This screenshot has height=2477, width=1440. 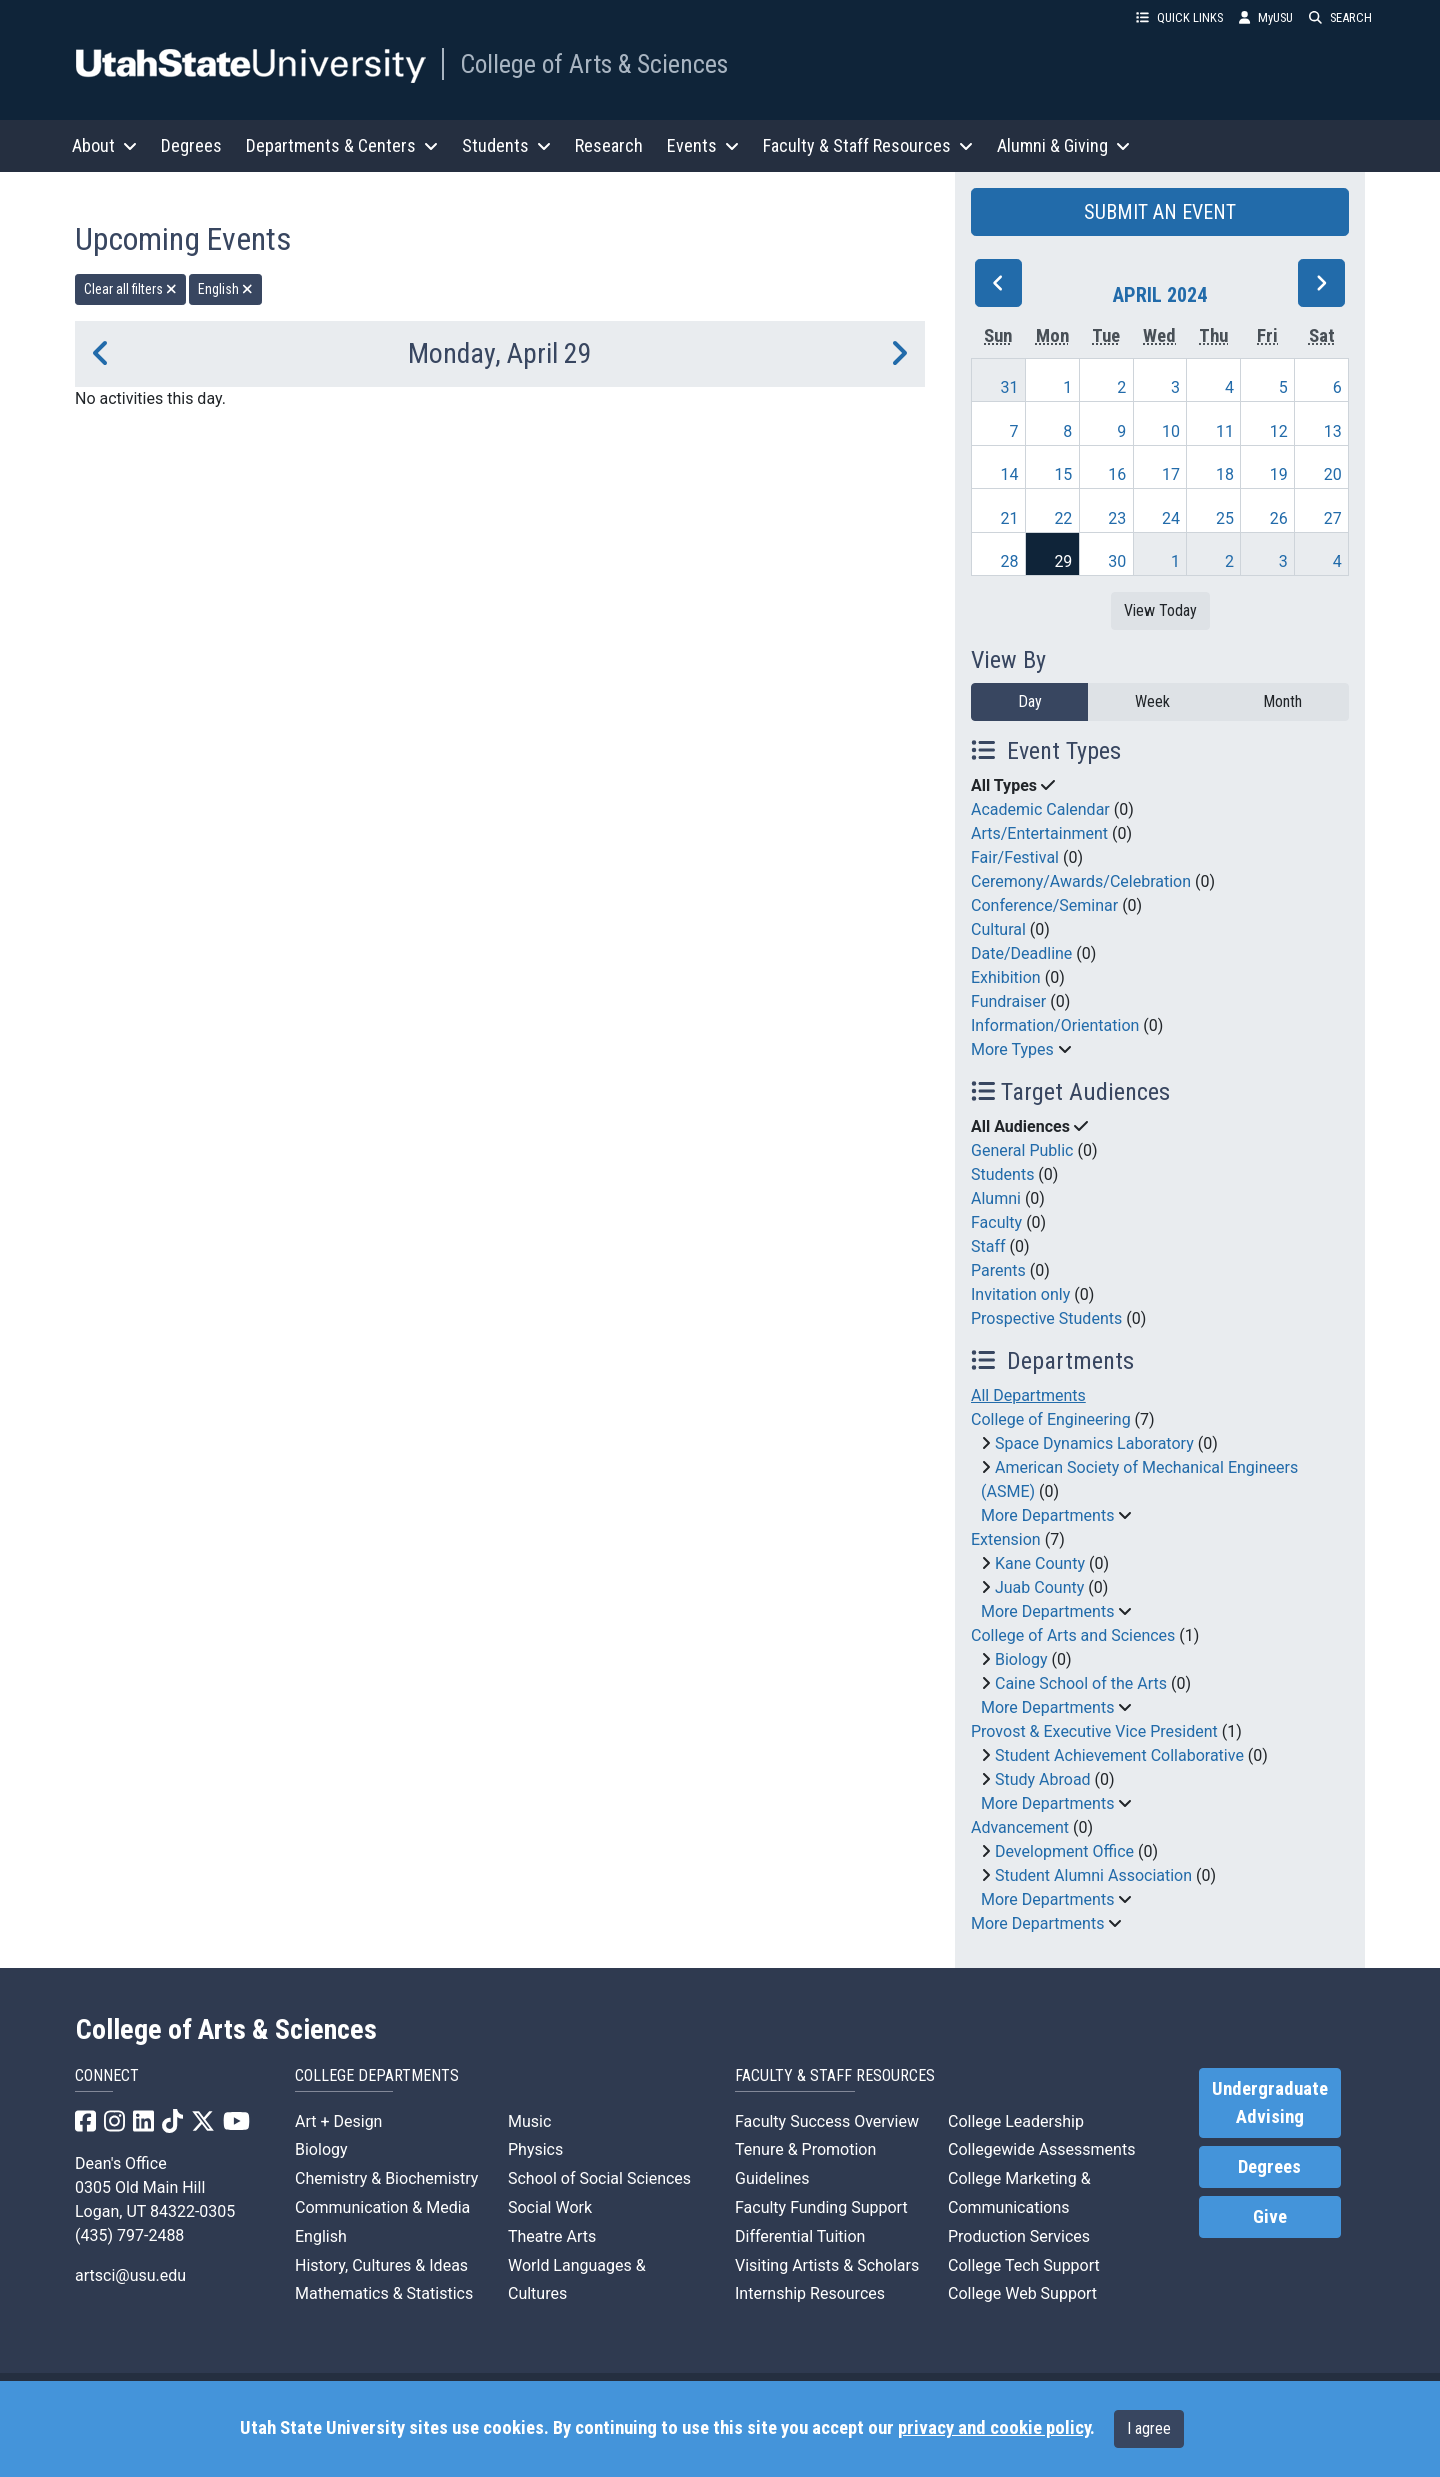 What do you see at coordinates (1063, 561) in the screenshot?
I see `29` at bounding box center [1063, 561].